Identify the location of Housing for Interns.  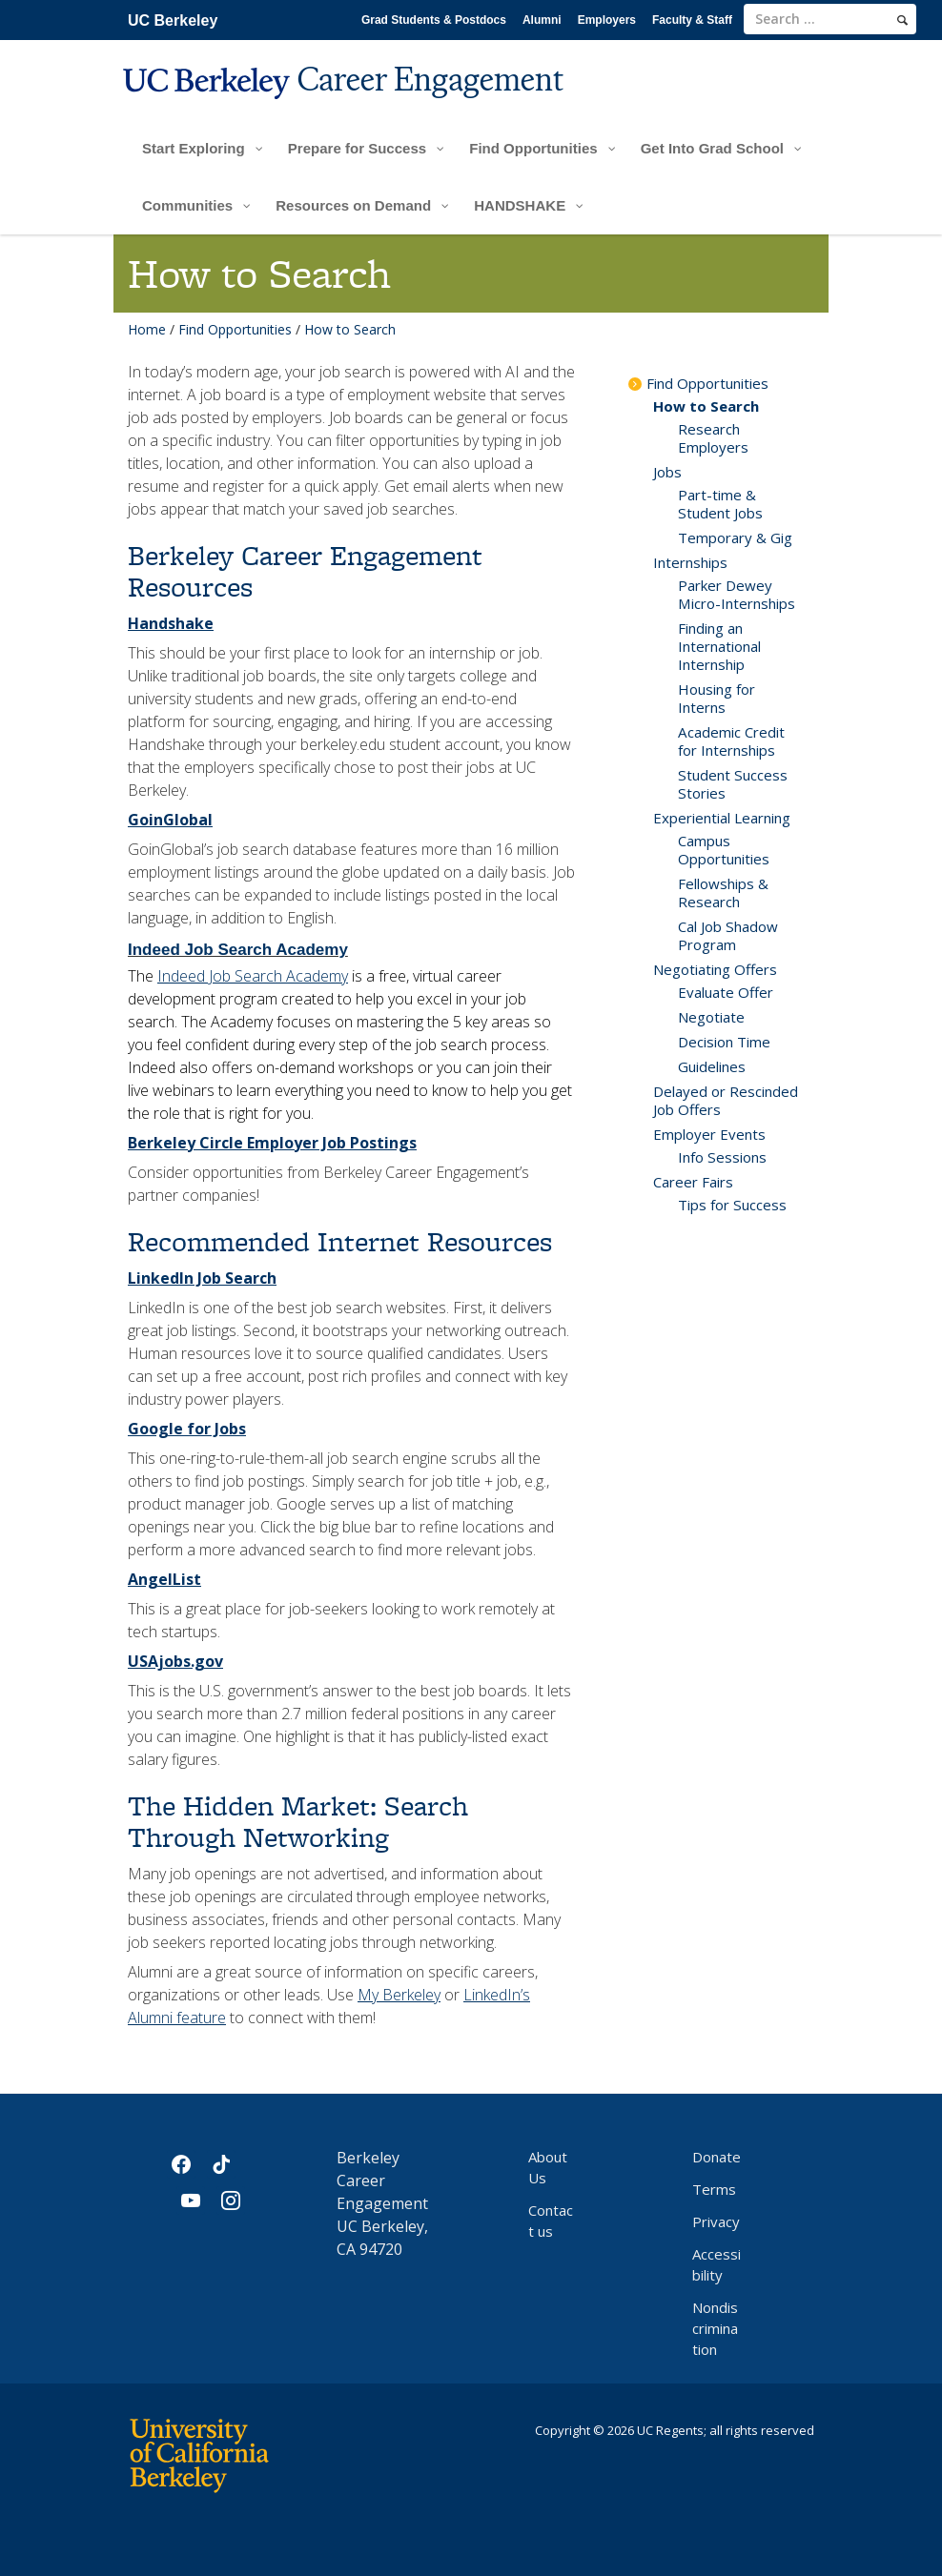
(716, 698).